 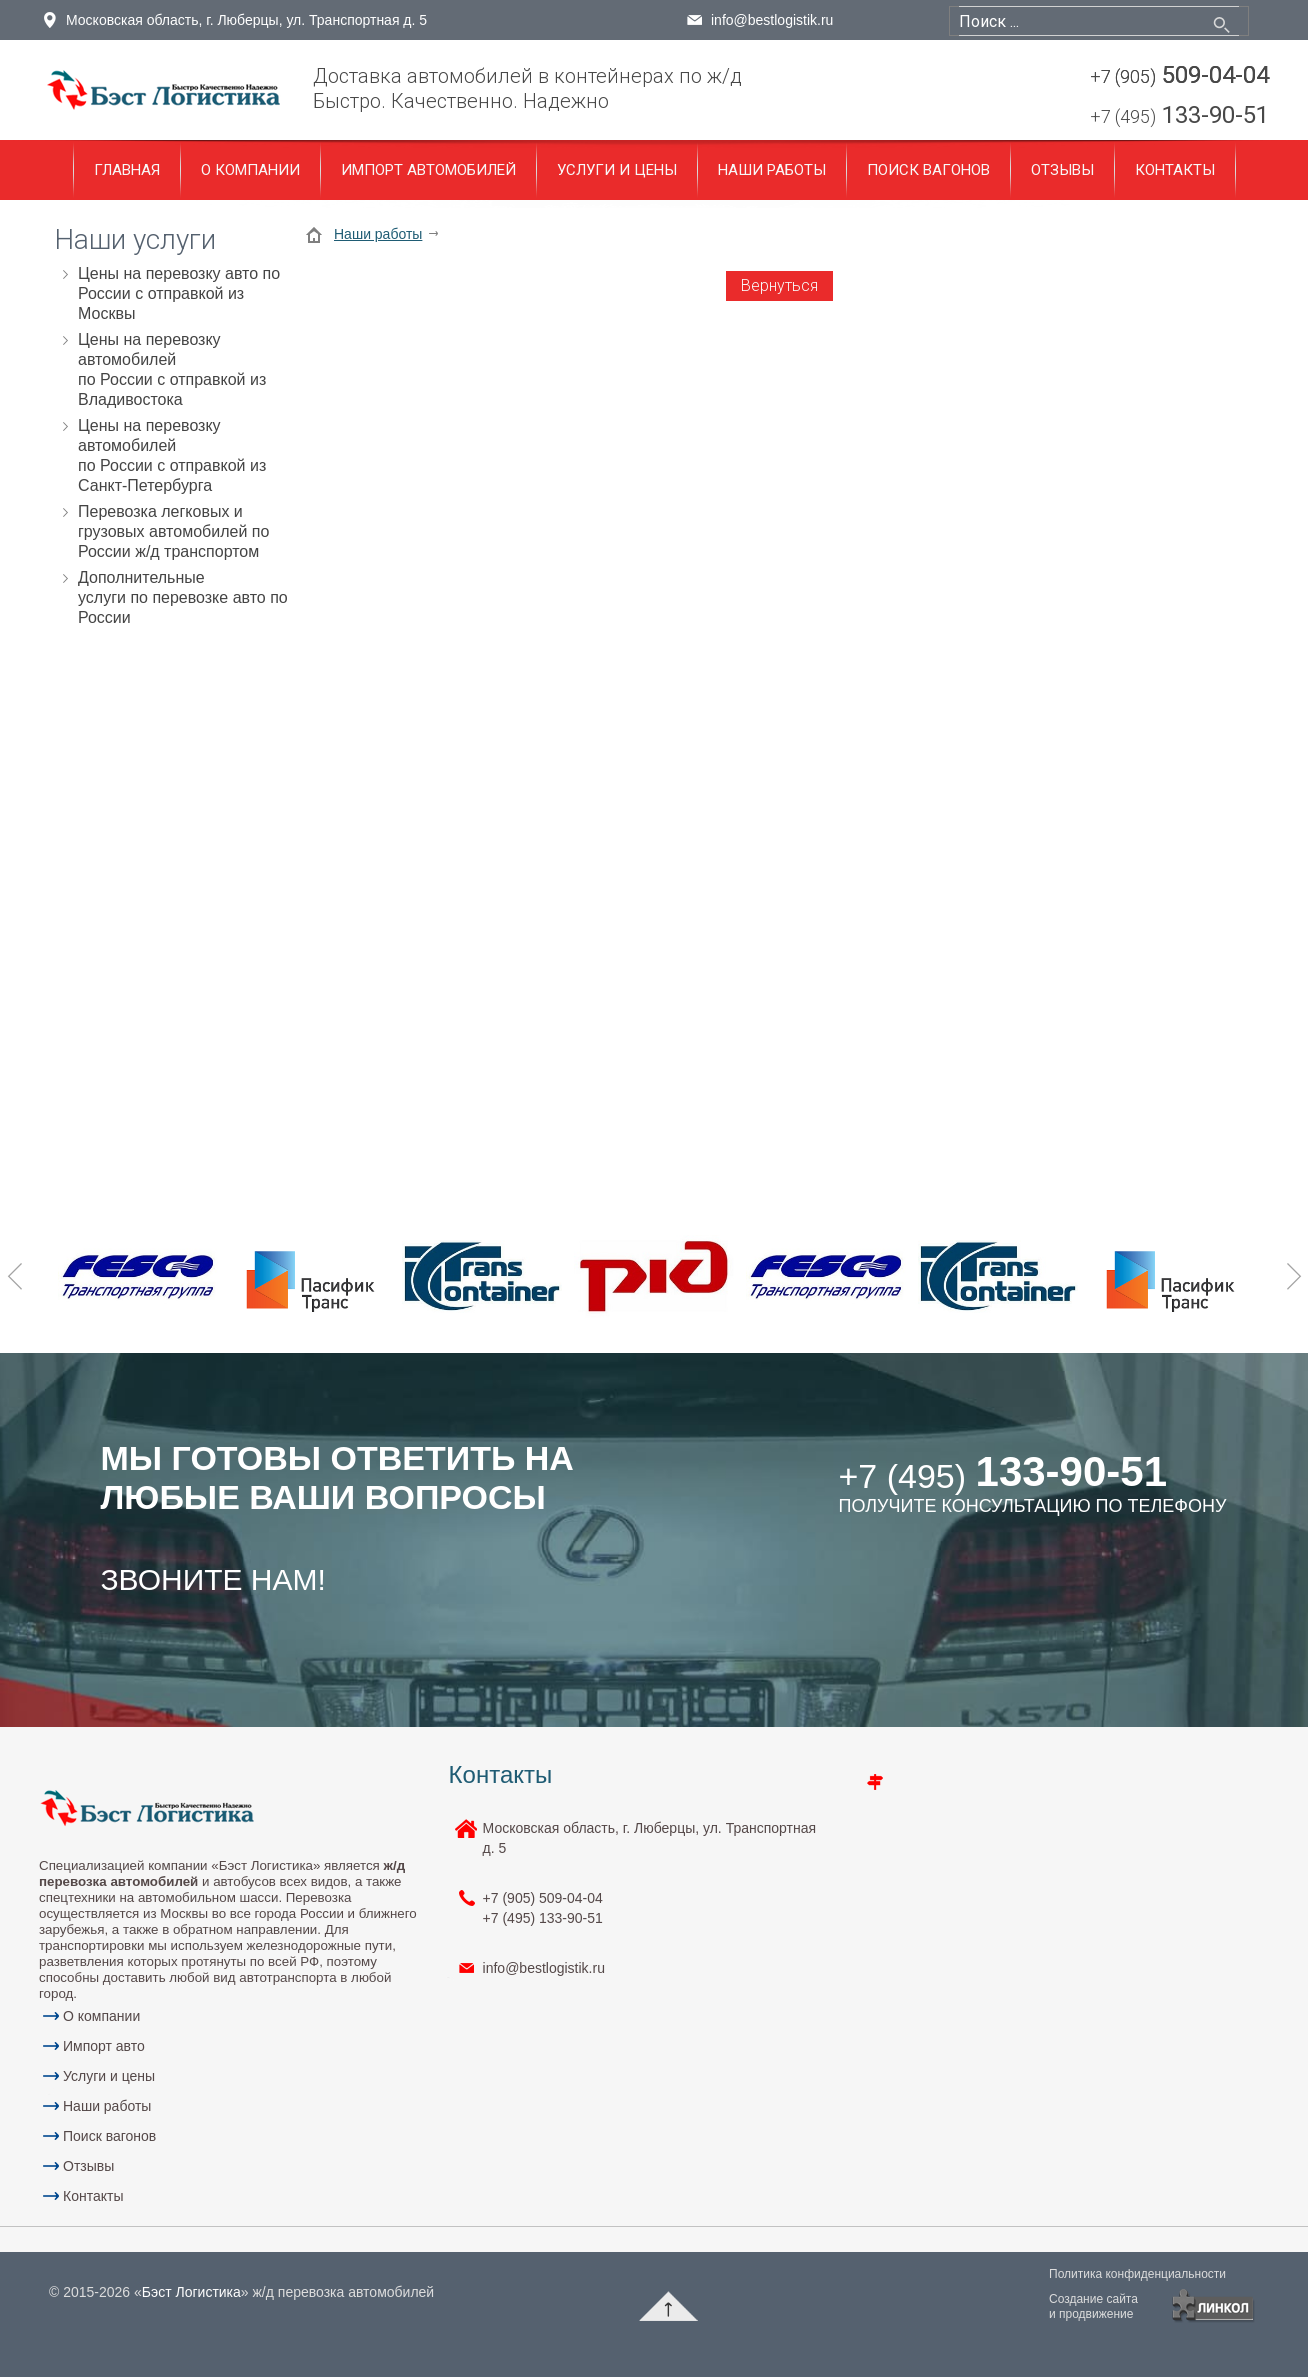 What do you see at coordinates (173, 531) in the screenshot?
I see `Перевозка легковых и грузовых автомобилей по России ж/д транспортом` at bounding box center [173, 531].